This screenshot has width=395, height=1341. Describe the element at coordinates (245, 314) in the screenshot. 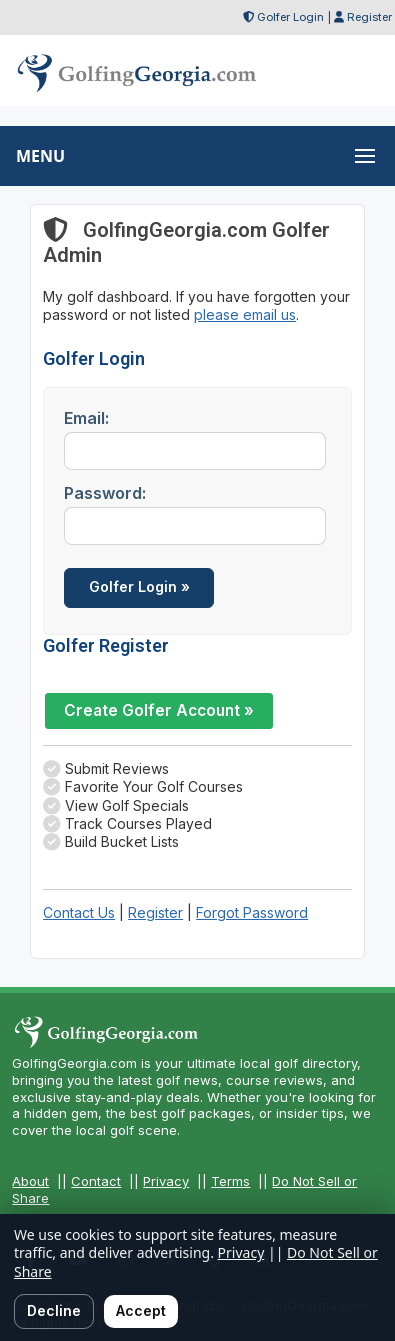

I see `please email us` at that location.